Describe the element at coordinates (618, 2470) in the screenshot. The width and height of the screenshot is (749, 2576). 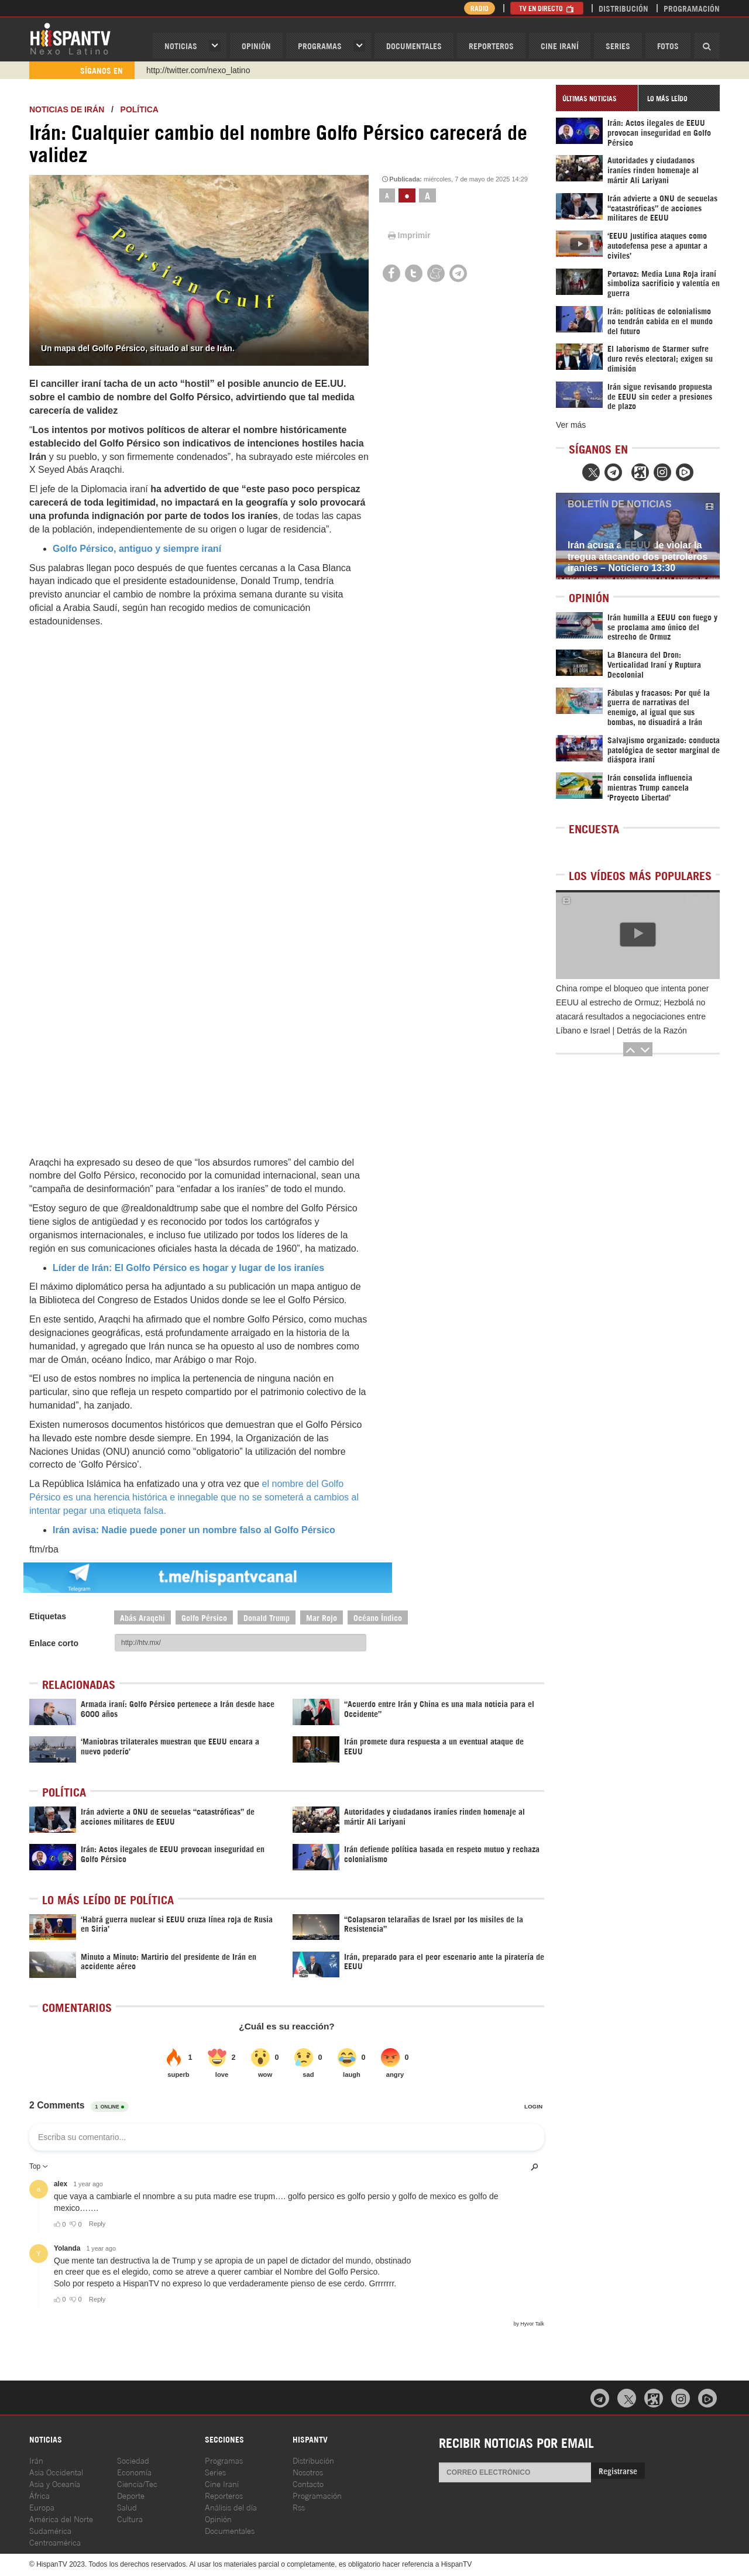
I see `Registrarse` at that location.